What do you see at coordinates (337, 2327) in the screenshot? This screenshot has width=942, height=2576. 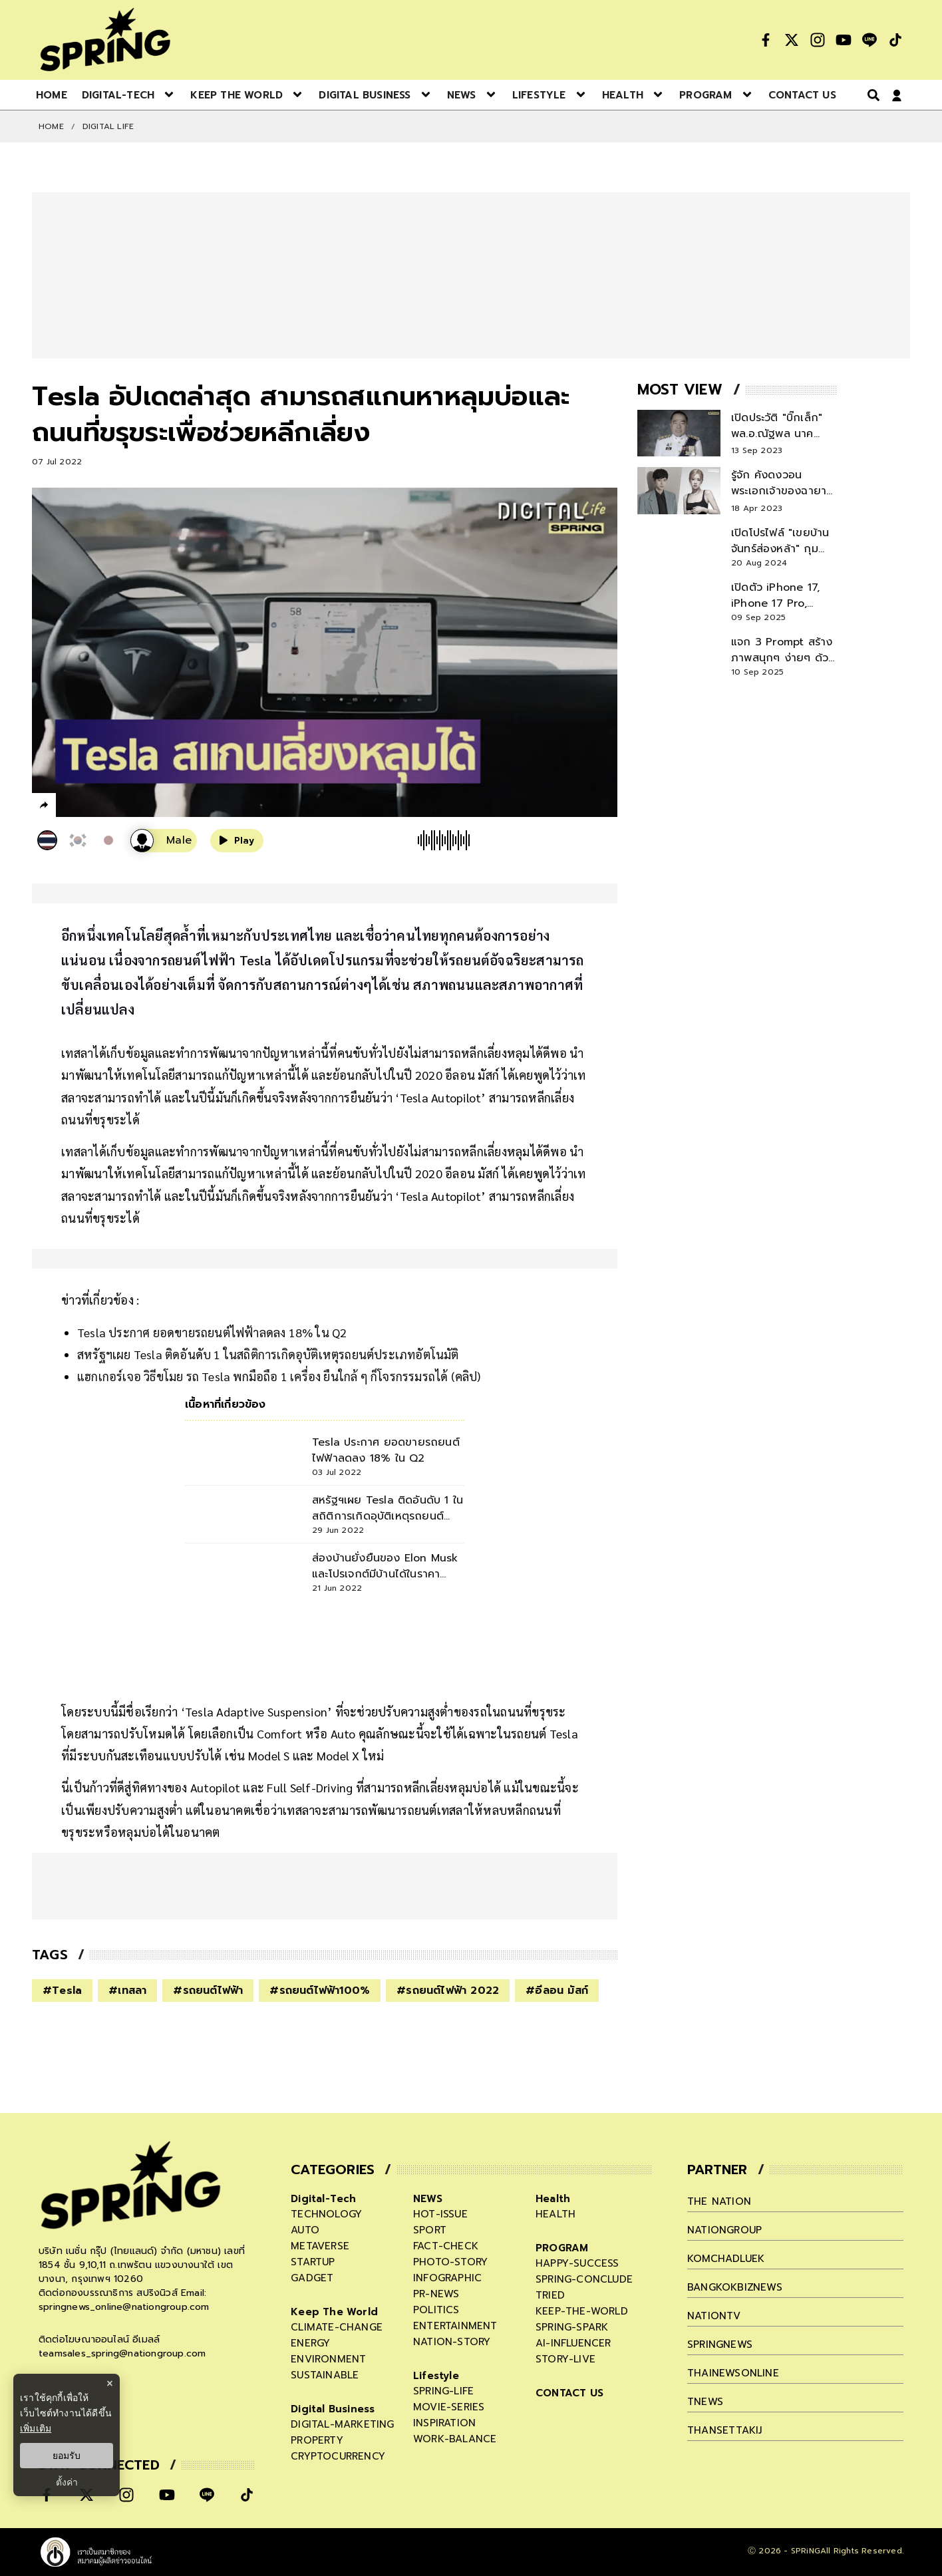 I see `climate-change` at bounding box center [337, 2327].